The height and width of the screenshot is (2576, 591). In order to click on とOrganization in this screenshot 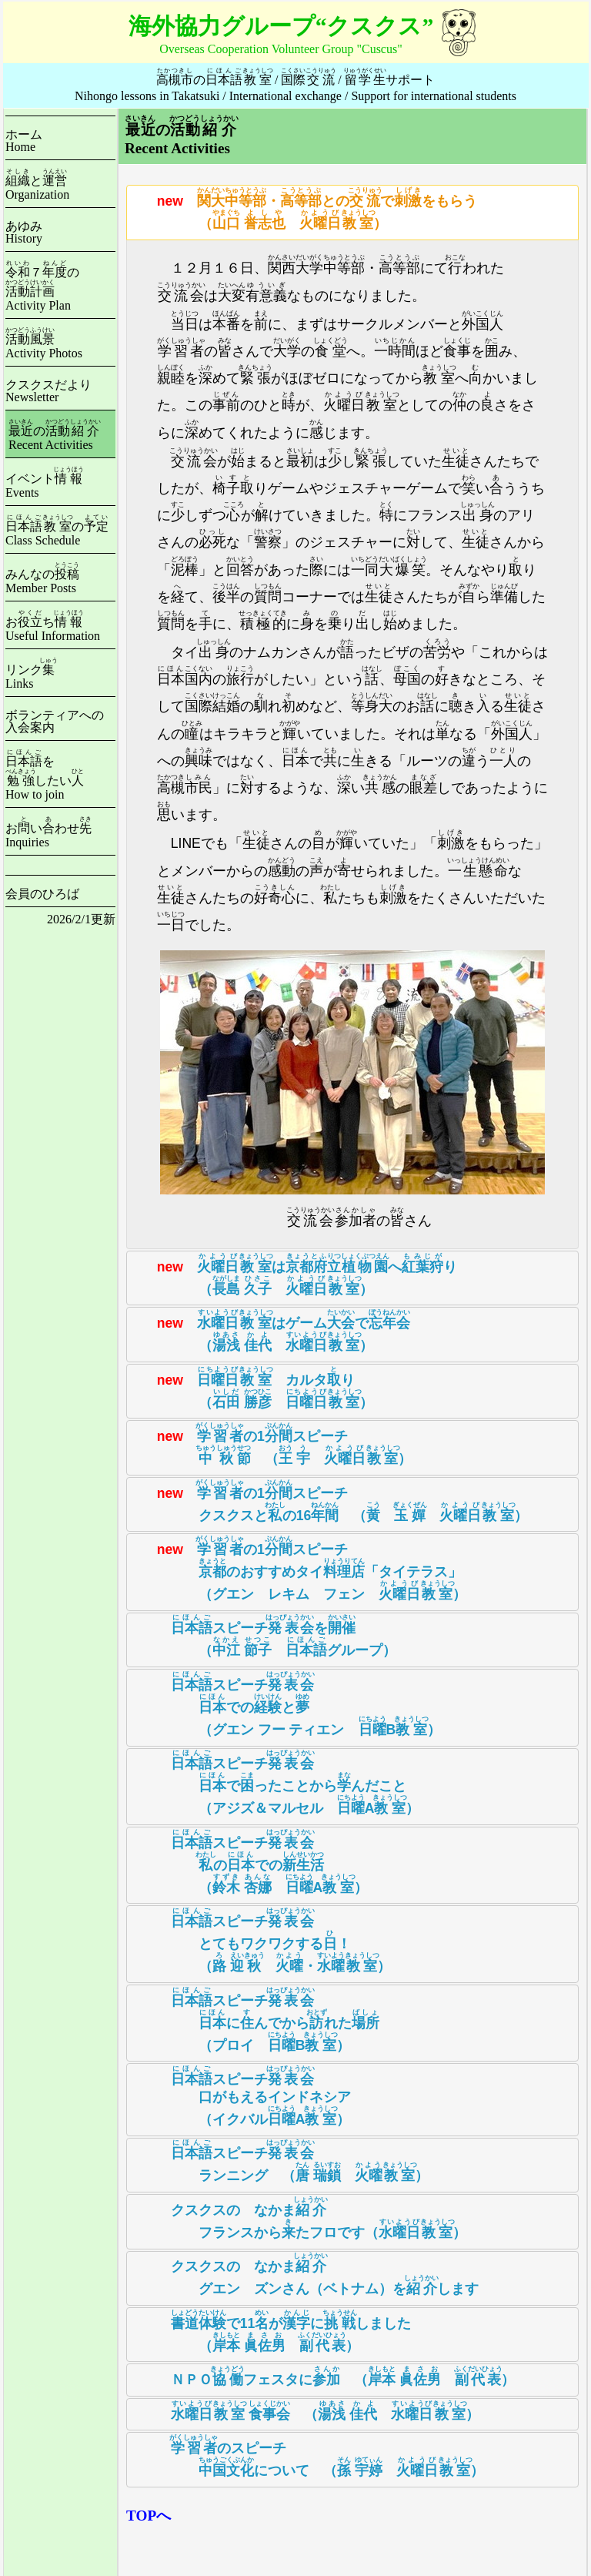, I will do `click(37, 187)`.